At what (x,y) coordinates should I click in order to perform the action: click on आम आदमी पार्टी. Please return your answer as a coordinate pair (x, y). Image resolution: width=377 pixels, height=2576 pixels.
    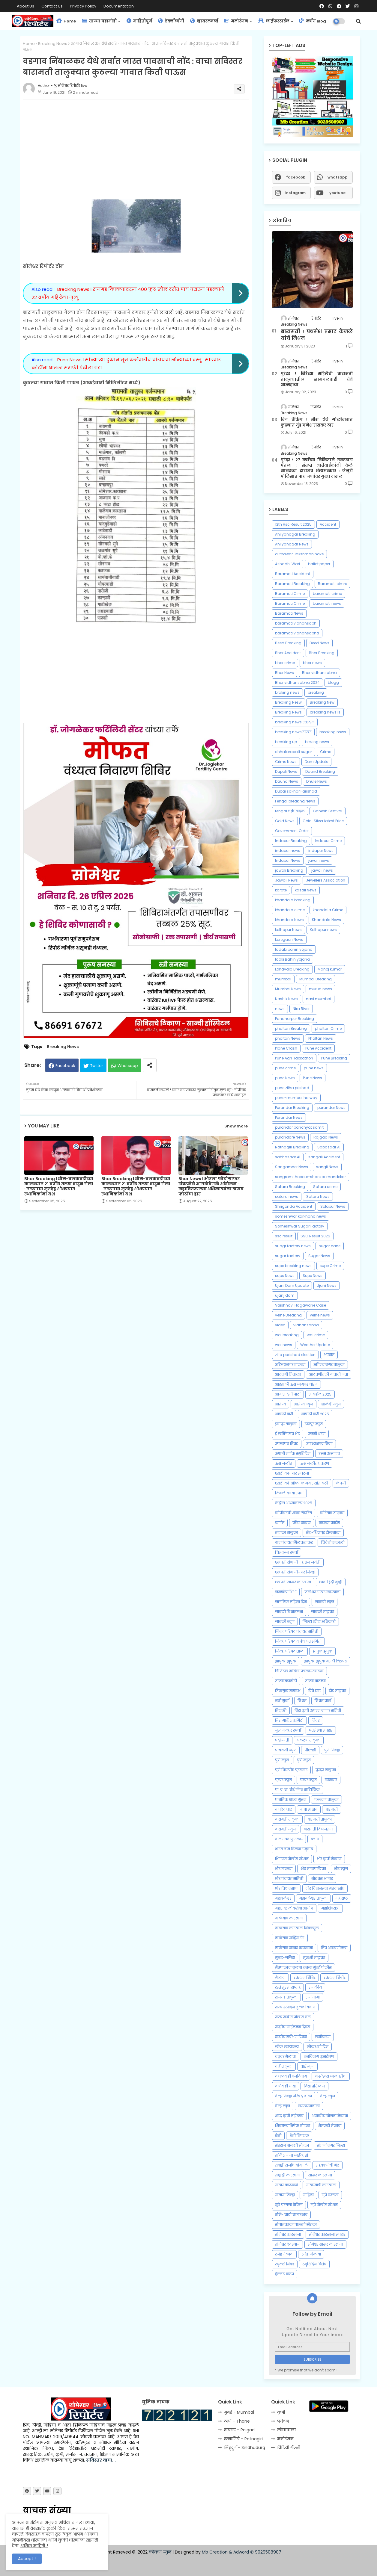
    Looking at the image, I should click on (288, 1394).